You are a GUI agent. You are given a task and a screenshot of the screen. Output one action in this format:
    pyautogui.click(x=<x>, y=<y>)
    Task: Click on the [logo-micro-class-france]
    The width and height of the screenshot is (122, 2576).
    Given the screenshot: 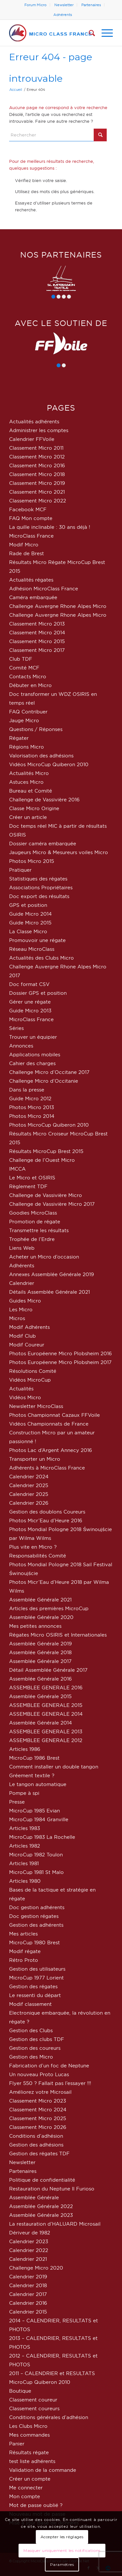 What is the action you would take?
    pyautogui.click(x=50, y=33)
    